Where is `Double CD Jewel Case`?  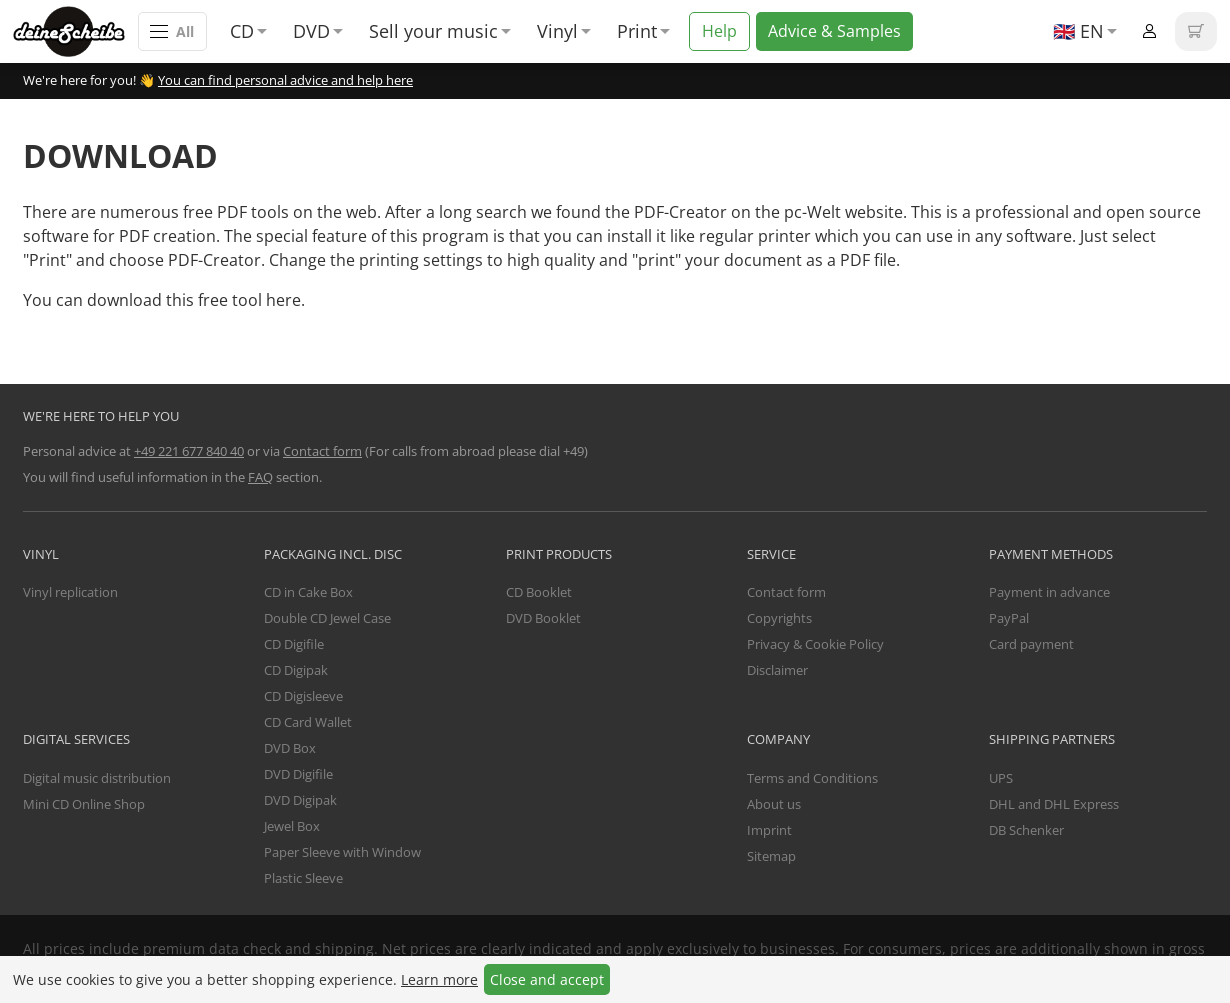 Double CD Jewel Case is located at coordinates (327, 618).